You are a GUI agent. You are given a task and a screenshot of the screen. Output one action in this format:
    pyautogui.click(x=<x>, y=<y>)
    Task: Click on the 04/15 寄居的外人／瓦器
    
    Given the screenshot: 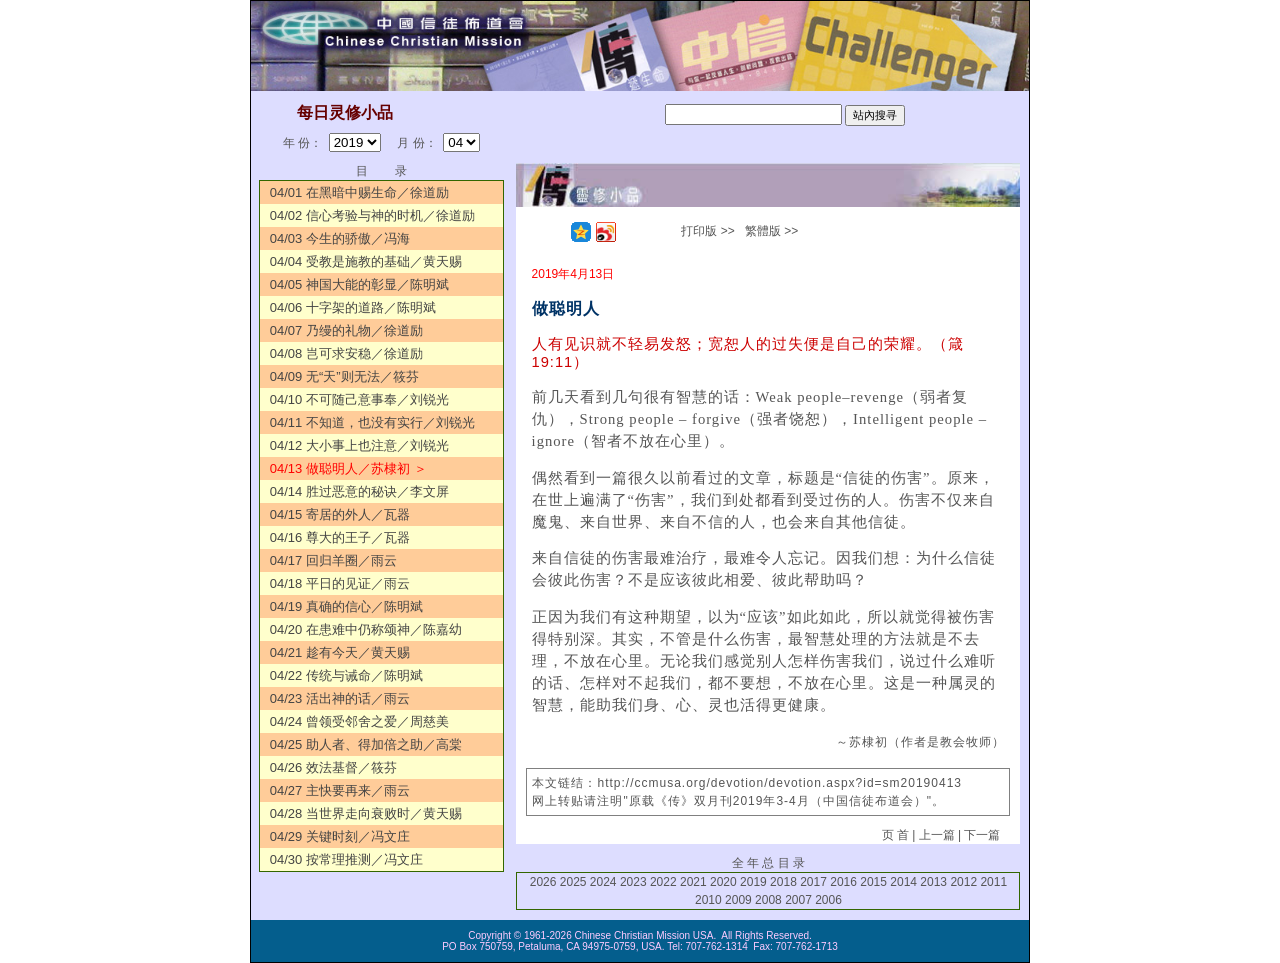 What is the action you would take?
    pyautogui.click(x=340, y=514)
    